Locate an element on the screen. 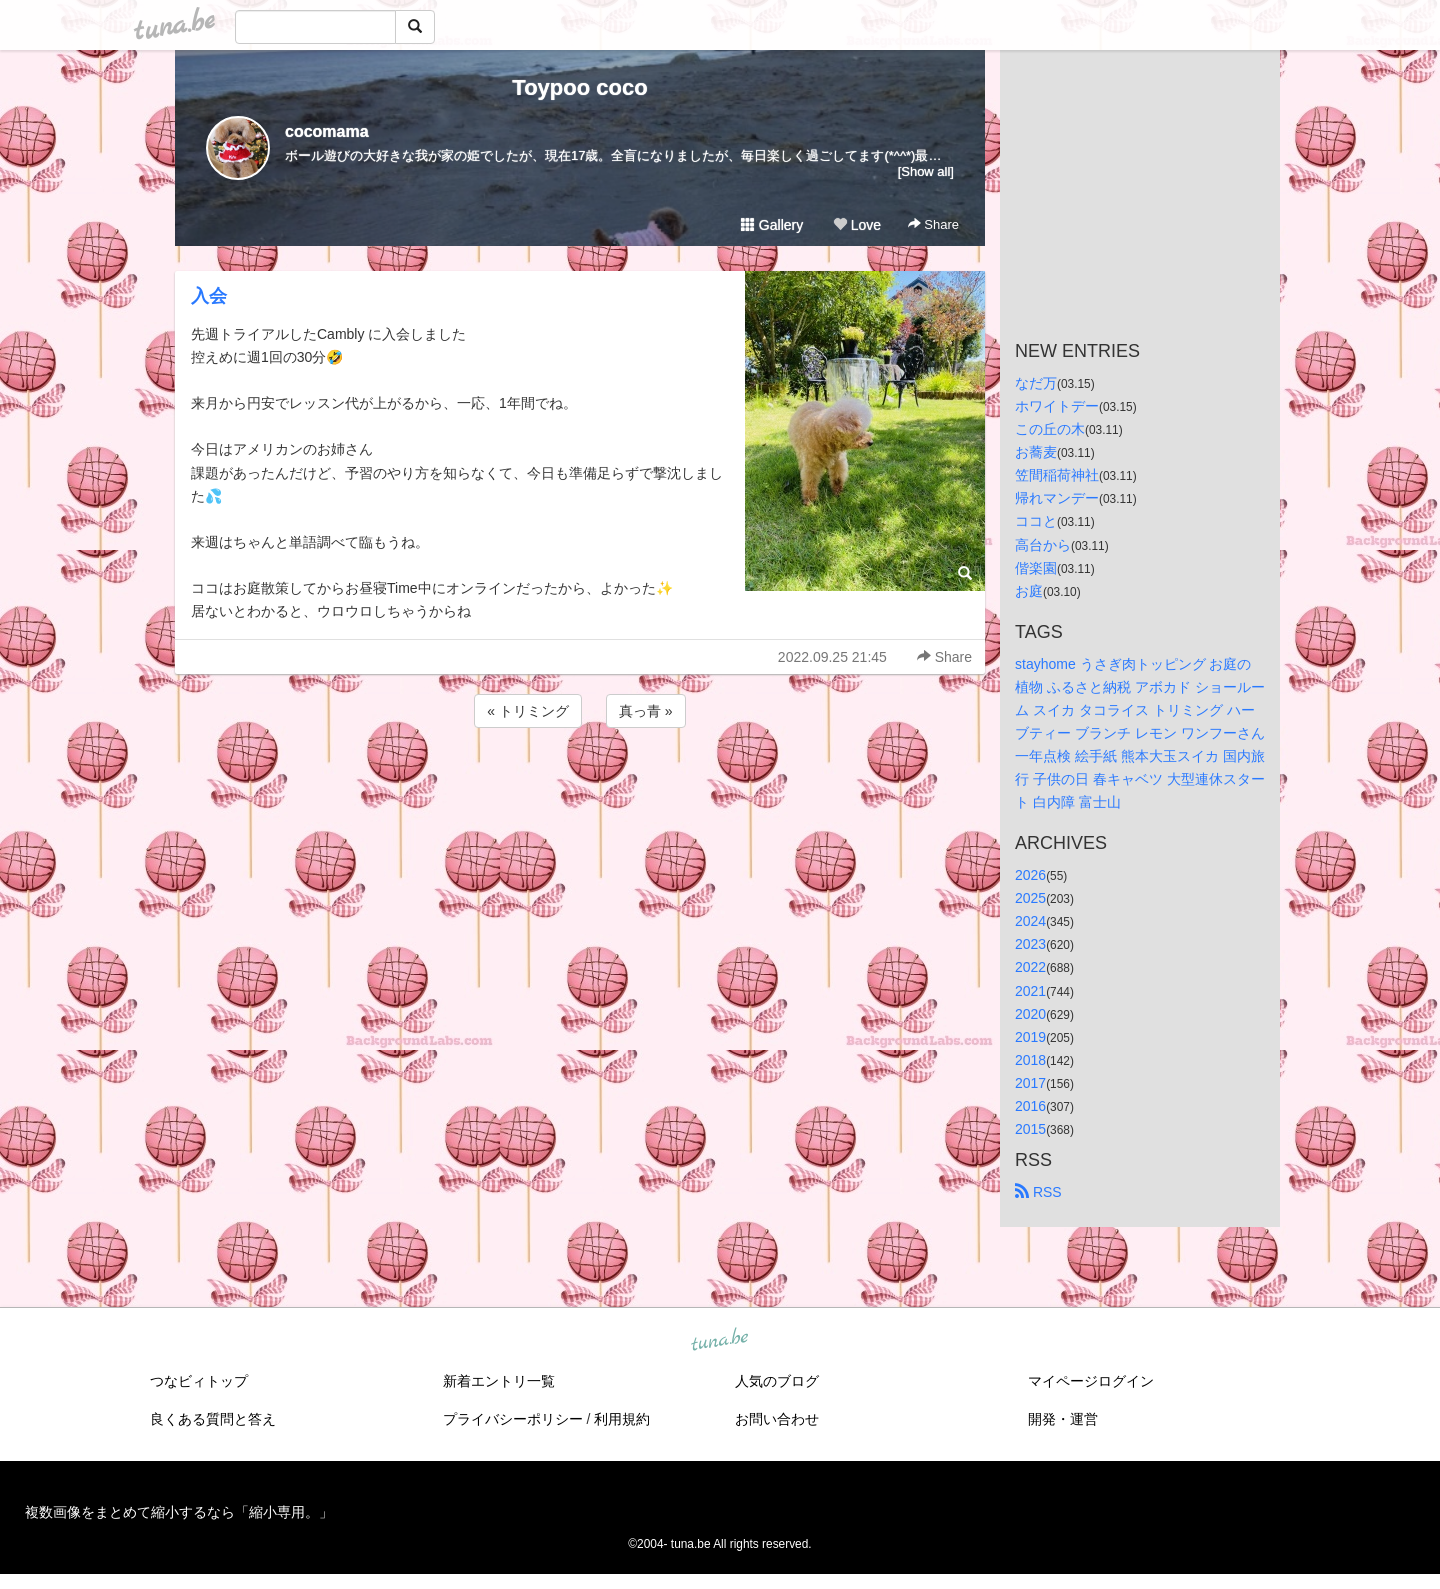 The height and width of the screenshot is (1589, 1440). なだ万 is located at coordinates (1036, 383).